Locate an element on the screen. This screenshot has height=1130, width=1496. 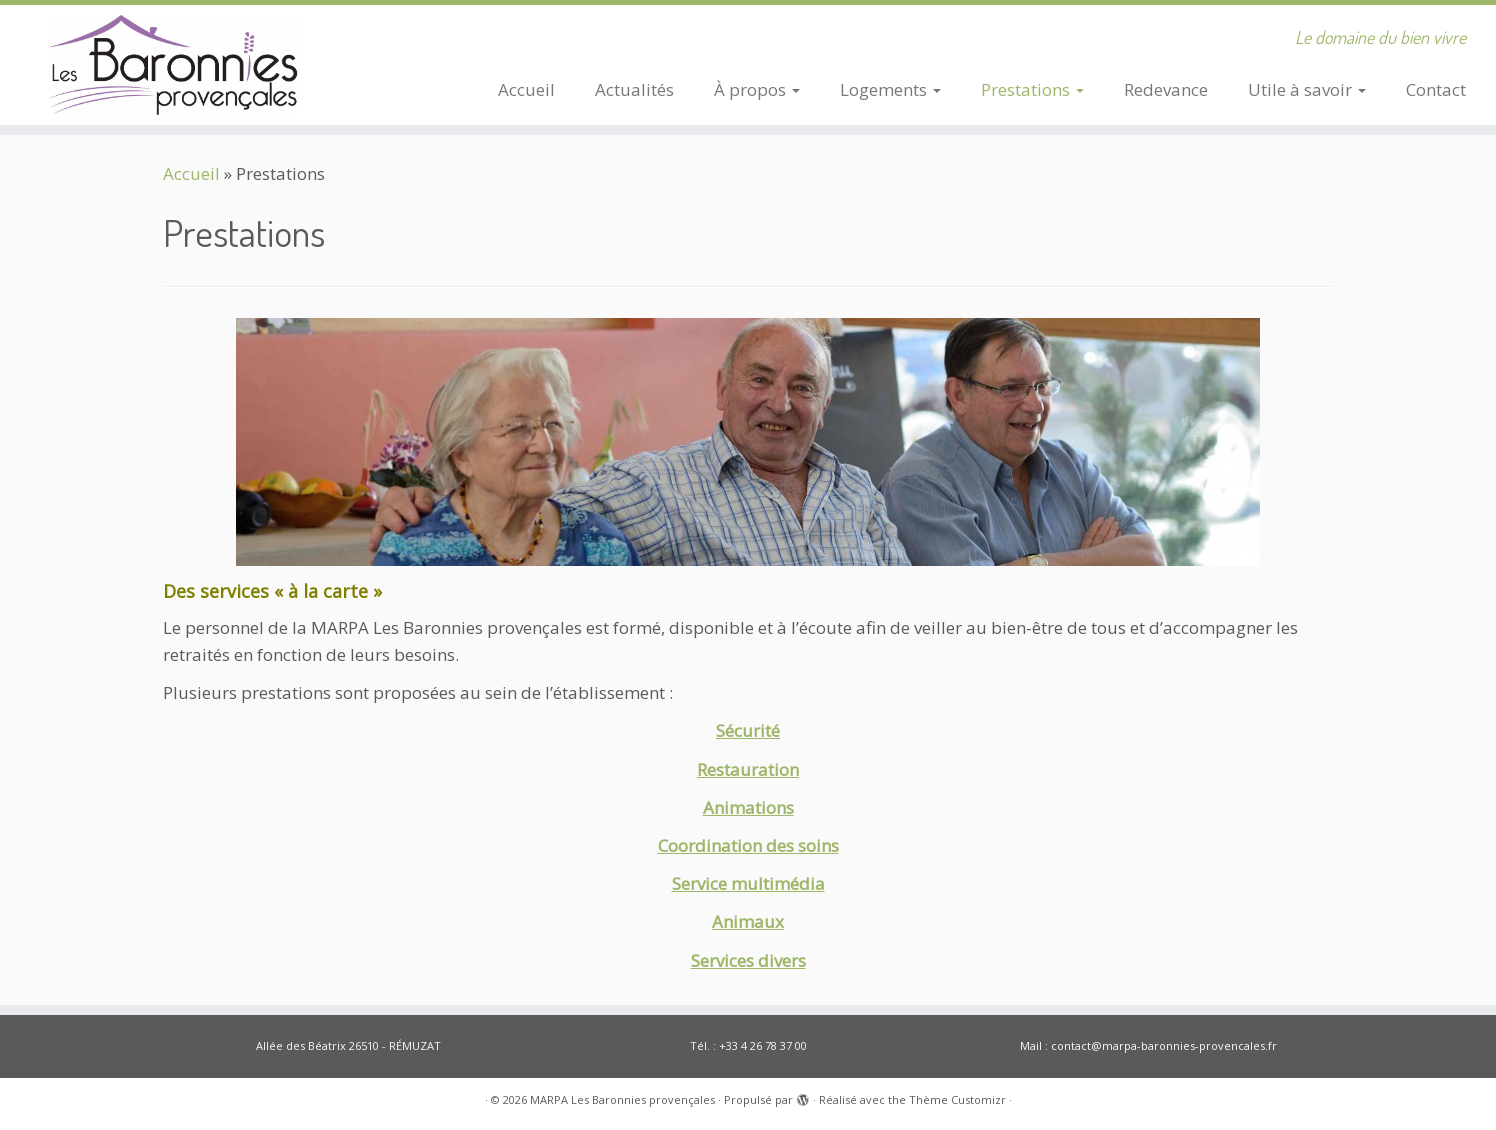
Prestations is located at coordinates (1032, 89).